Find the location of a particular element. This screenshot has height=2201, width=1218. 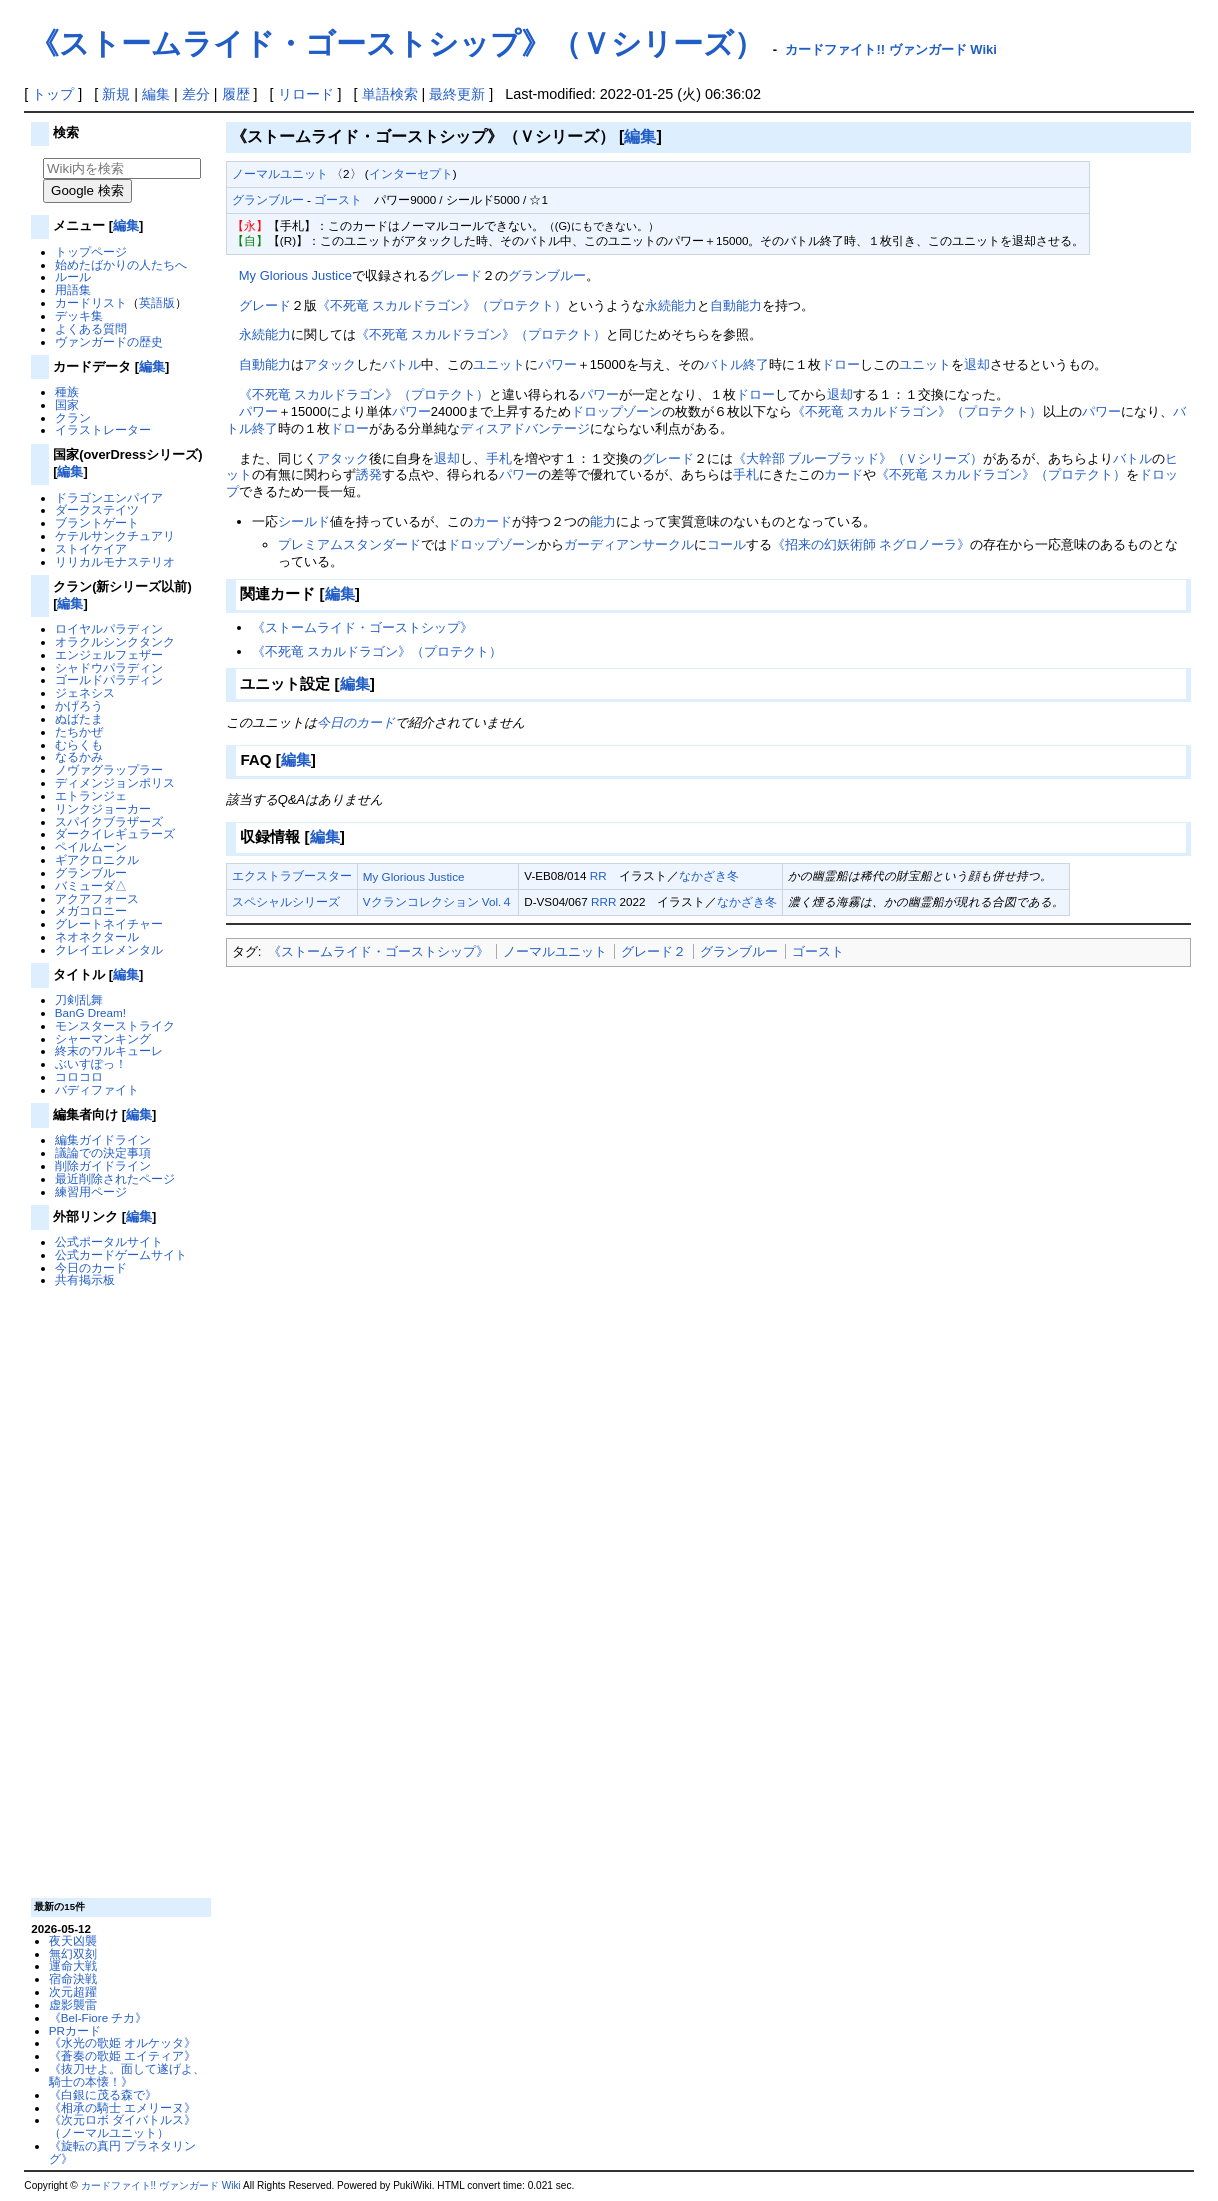

新規 is located at coordinates (116, 94).